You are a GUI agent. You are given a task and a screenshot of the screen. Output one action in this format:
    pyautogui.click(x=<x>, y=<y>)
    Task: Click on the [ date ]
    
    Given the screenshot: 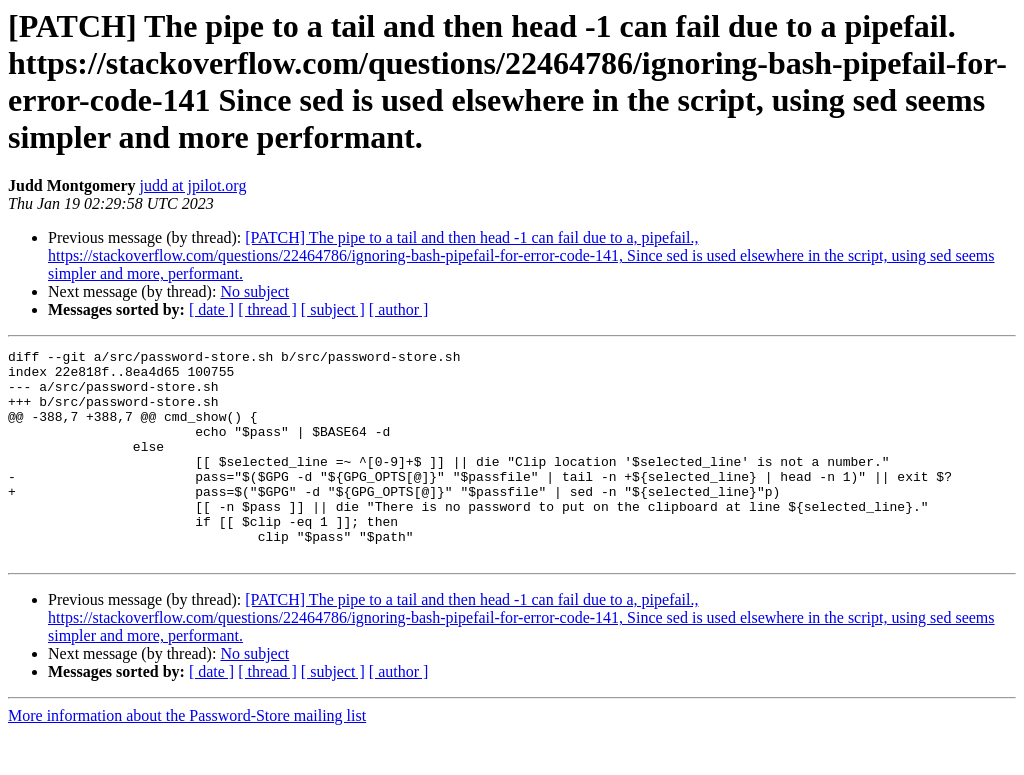 What is the action you would take?
    pyautogui.click(x=211, y=309)
    